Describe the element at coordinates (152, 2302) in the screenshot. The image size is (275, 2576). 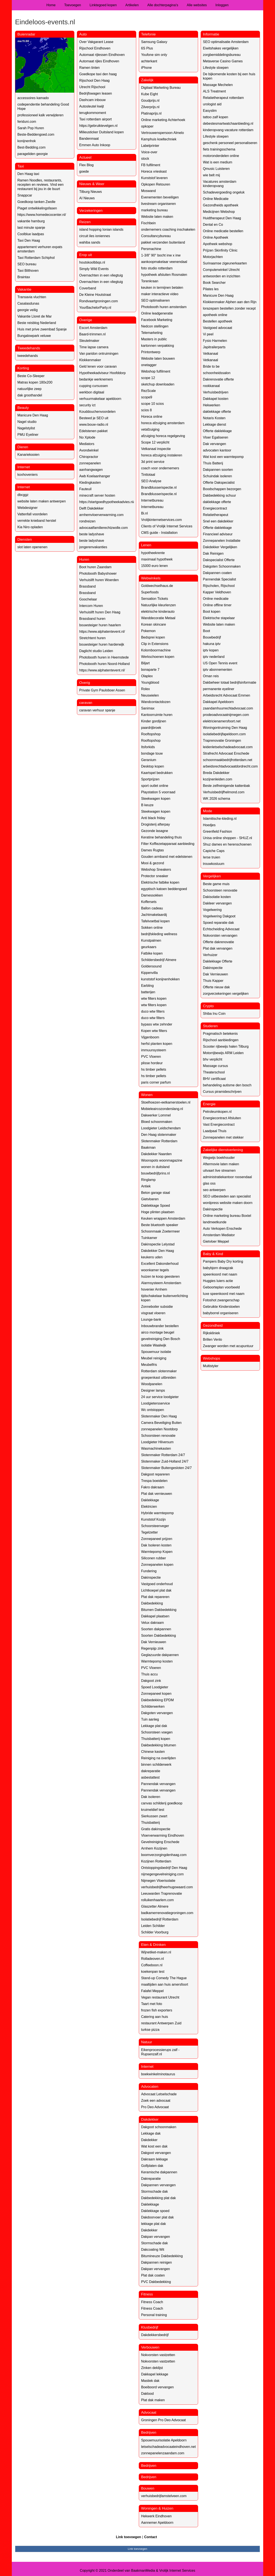
I see `Fitness Coach` at that location.